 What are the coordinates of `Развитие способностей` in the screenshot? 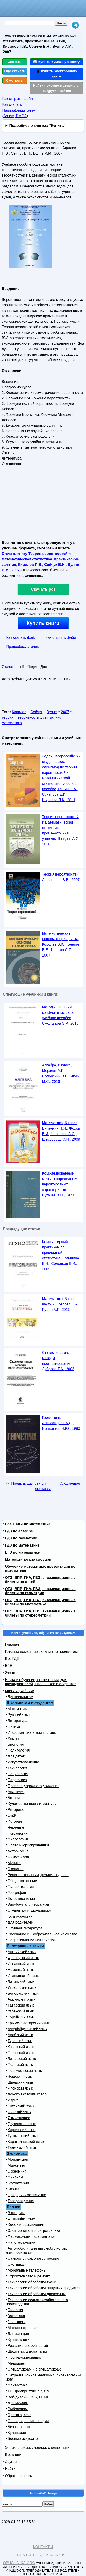 It's located at (28, 2345).